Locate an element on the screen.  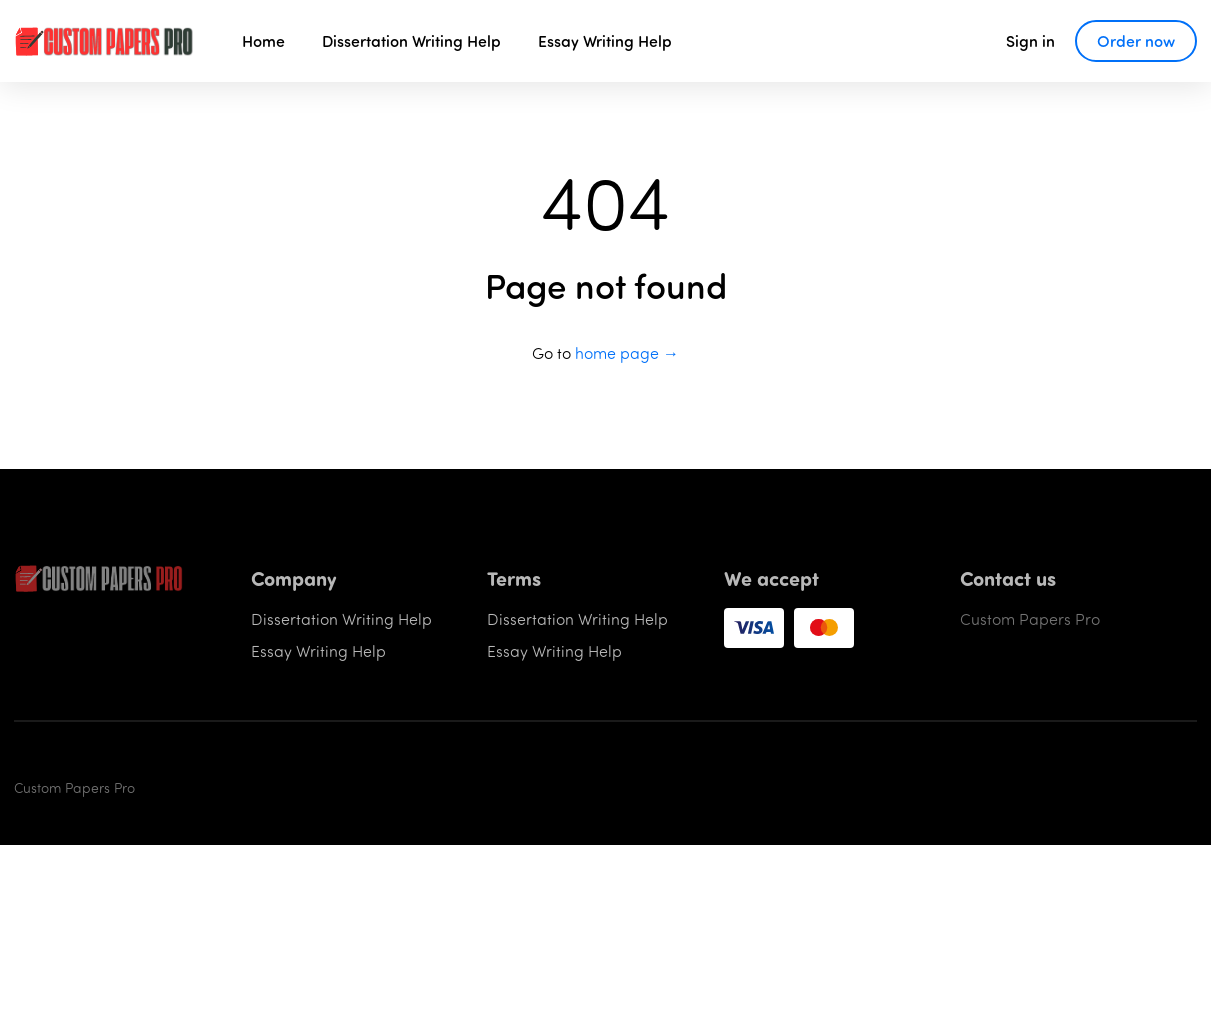
Dissertation Writing Help is located at coordinates (411, 40).